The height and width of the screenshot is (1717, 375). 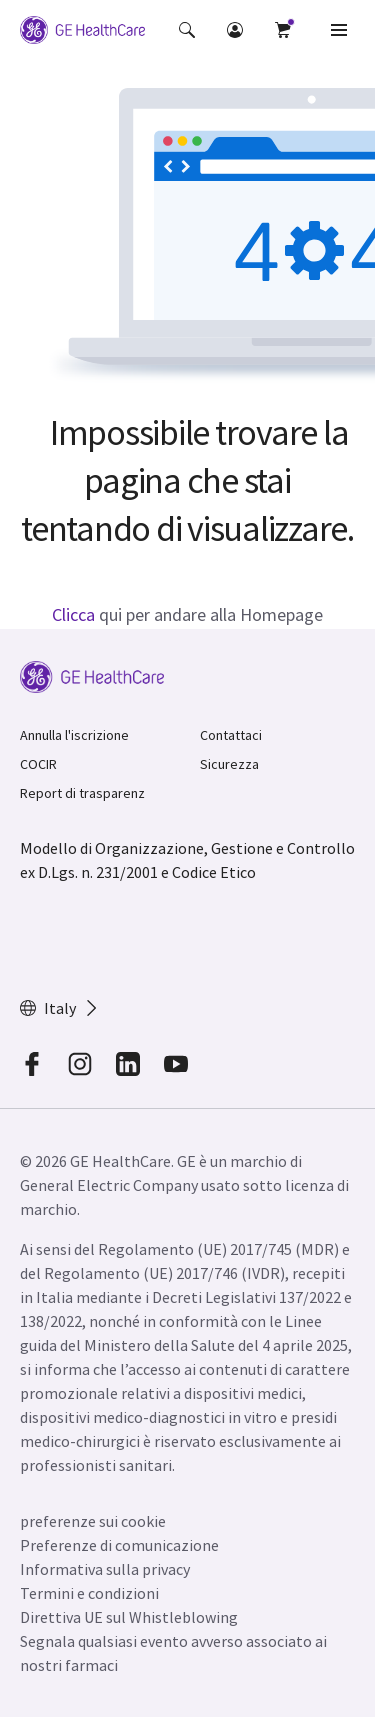 I want to click on Clicca, so click(x=73, y=614).